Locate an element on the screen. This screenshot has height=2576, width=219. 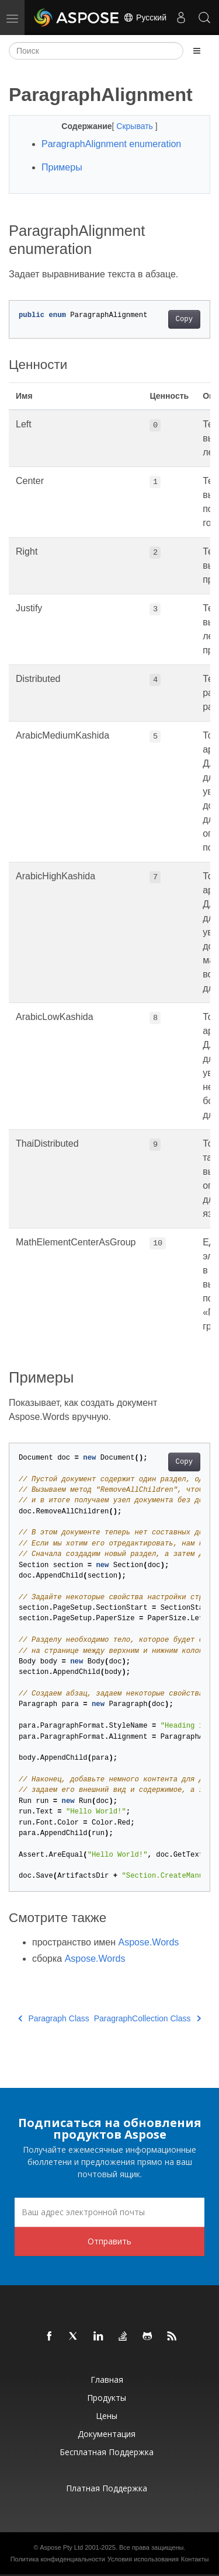
Copy is located at coordinates (184, 319).